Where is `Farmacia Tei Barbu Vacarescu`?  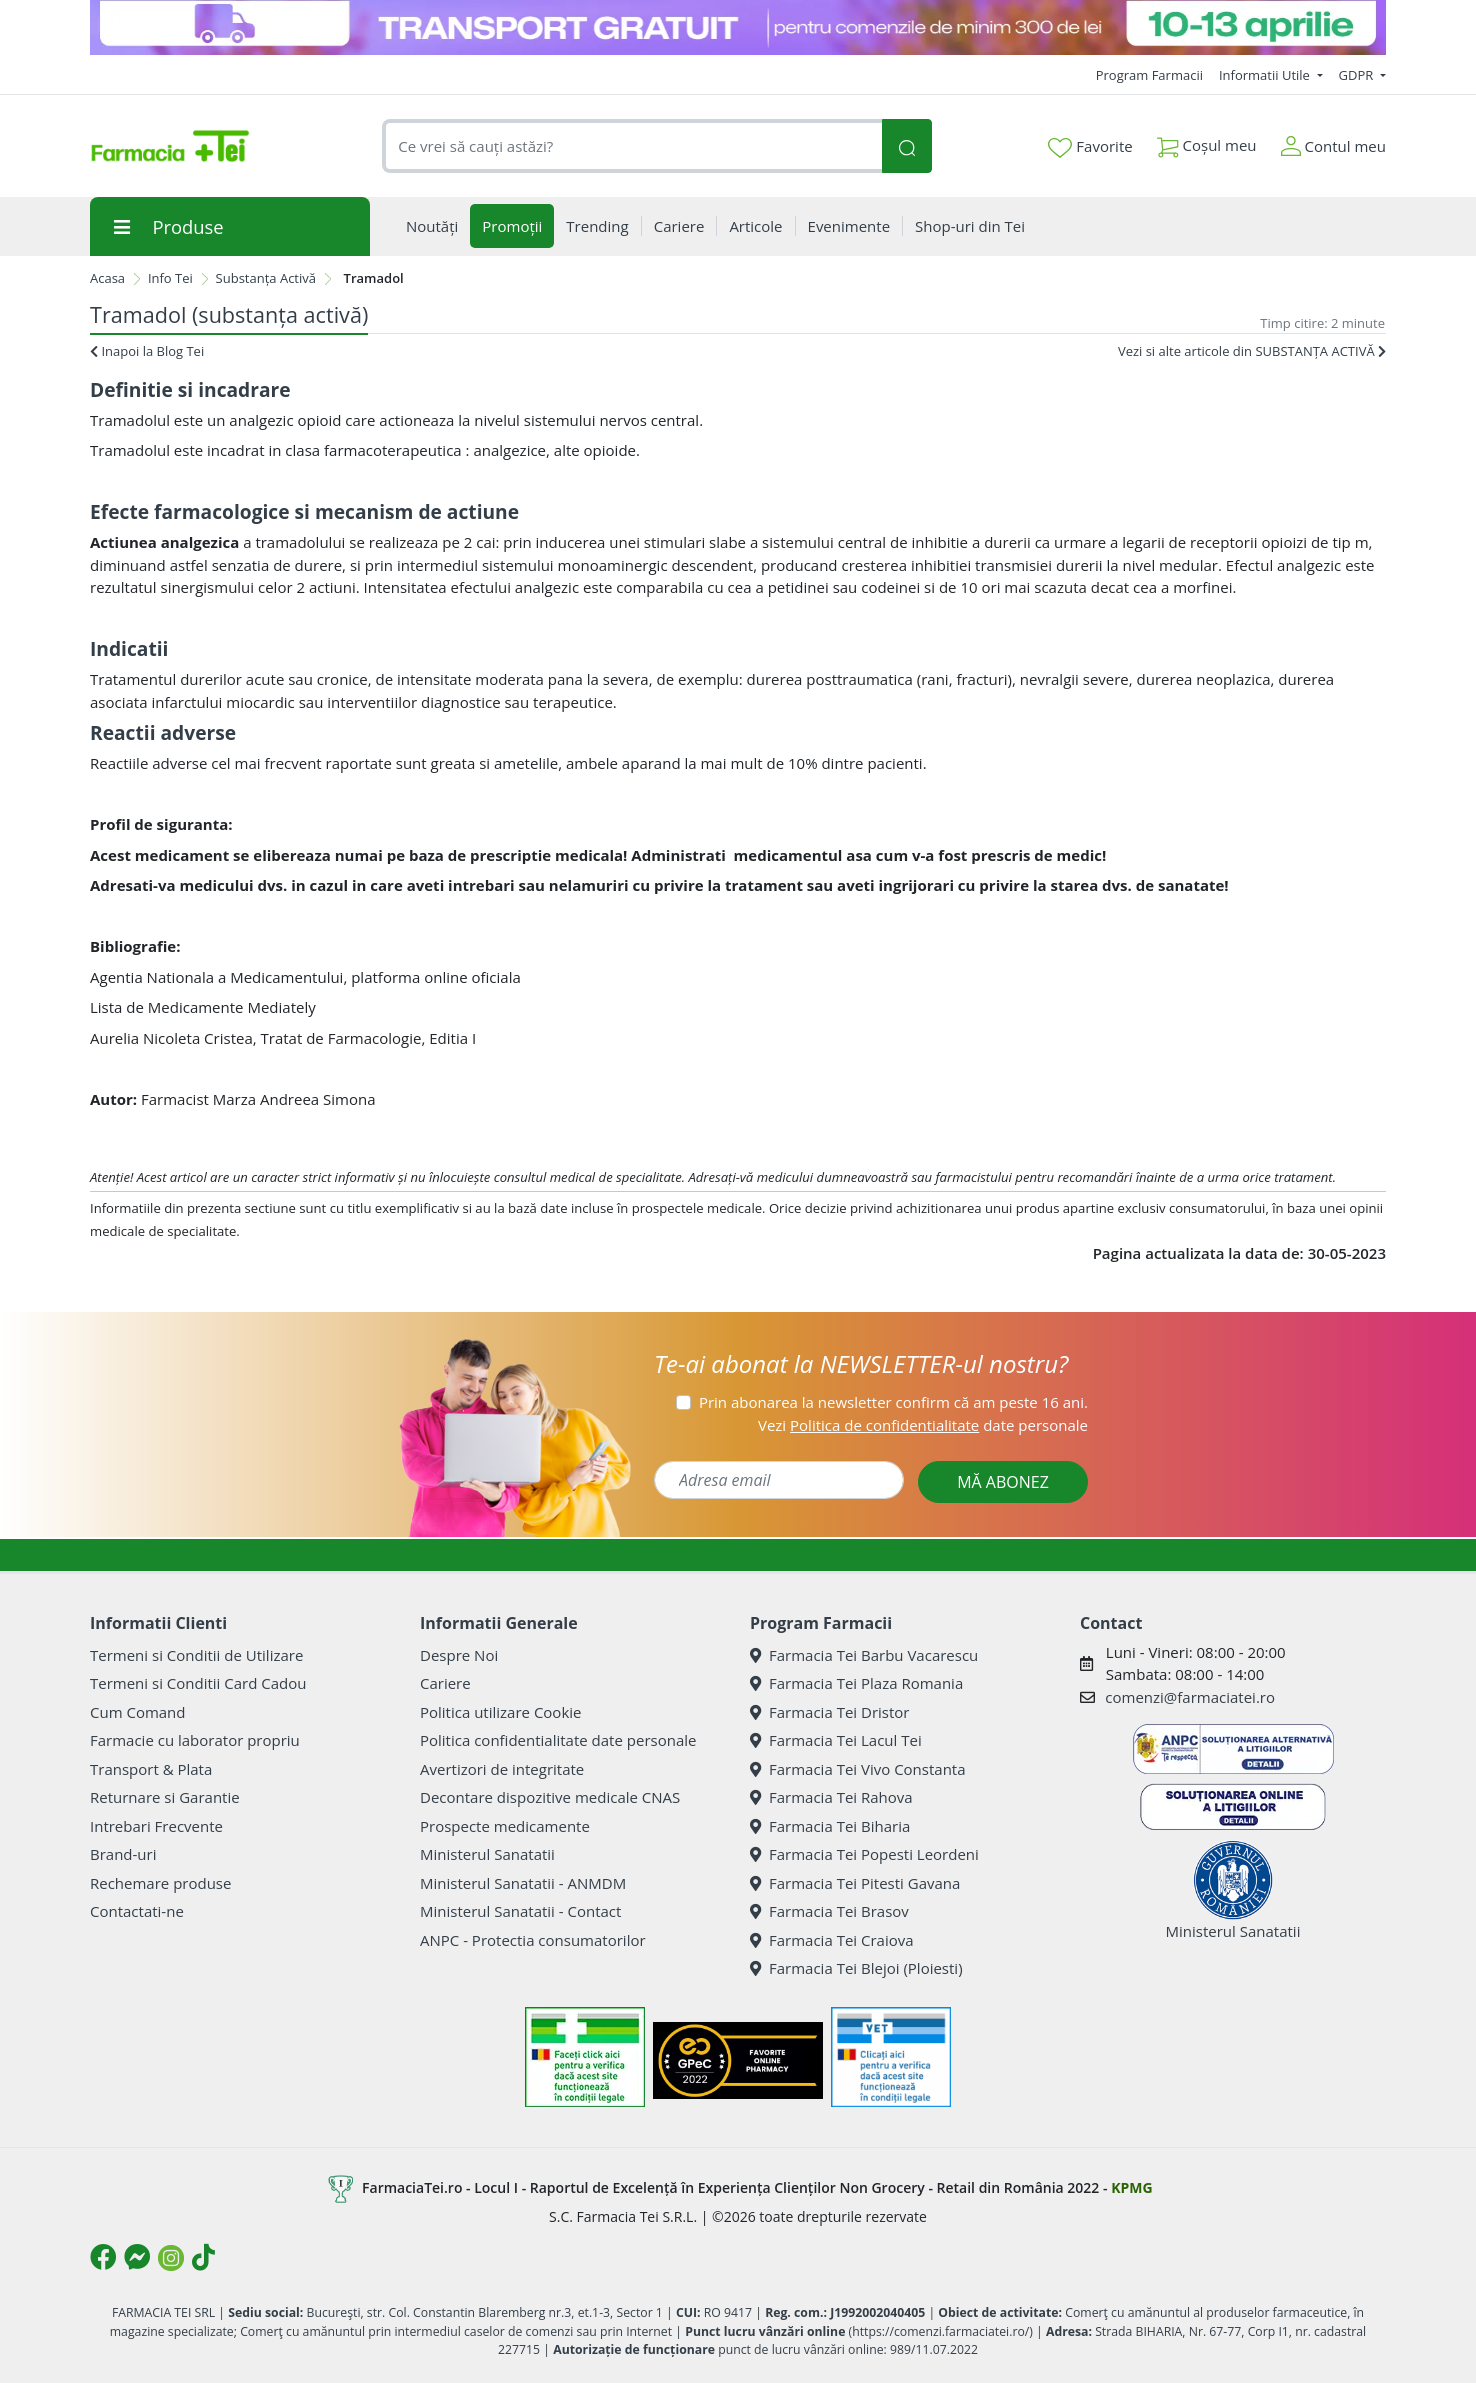
Farmacia Tei Barbu Vacarescu is located at coordinates (864, 1655).